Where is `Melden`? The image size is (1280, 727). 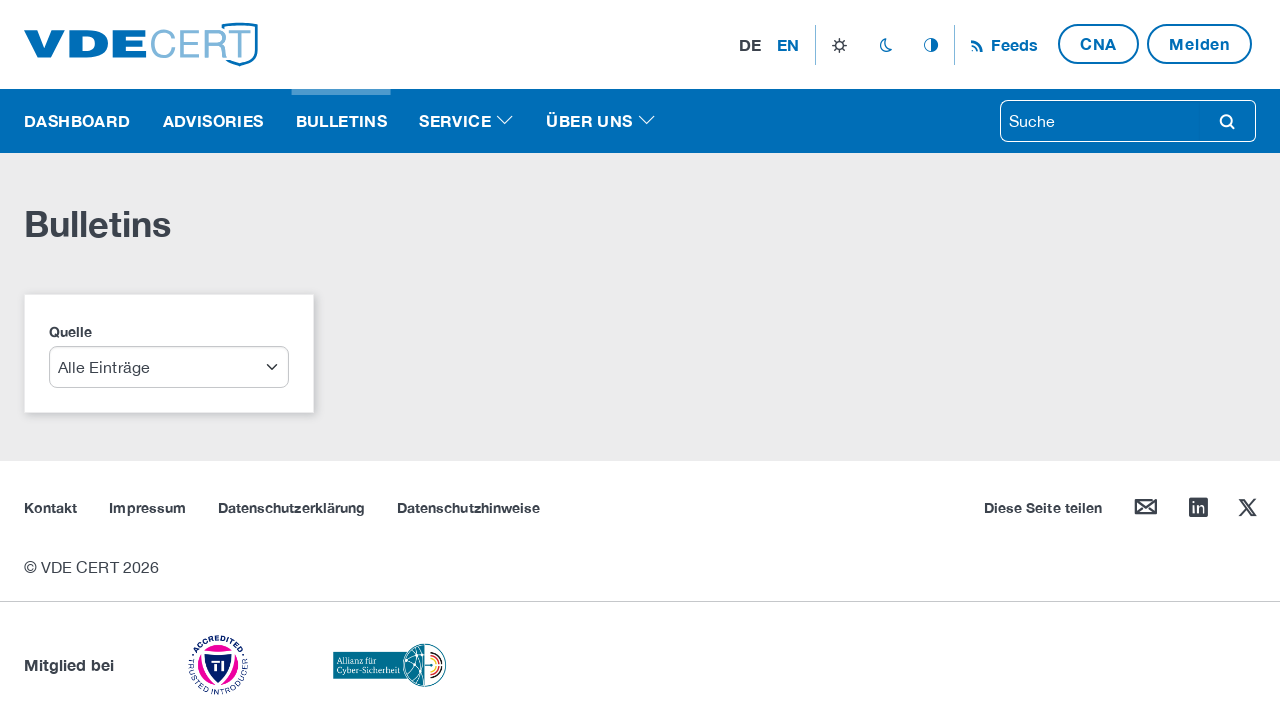 Melden is located at coordinates (1199, 43).